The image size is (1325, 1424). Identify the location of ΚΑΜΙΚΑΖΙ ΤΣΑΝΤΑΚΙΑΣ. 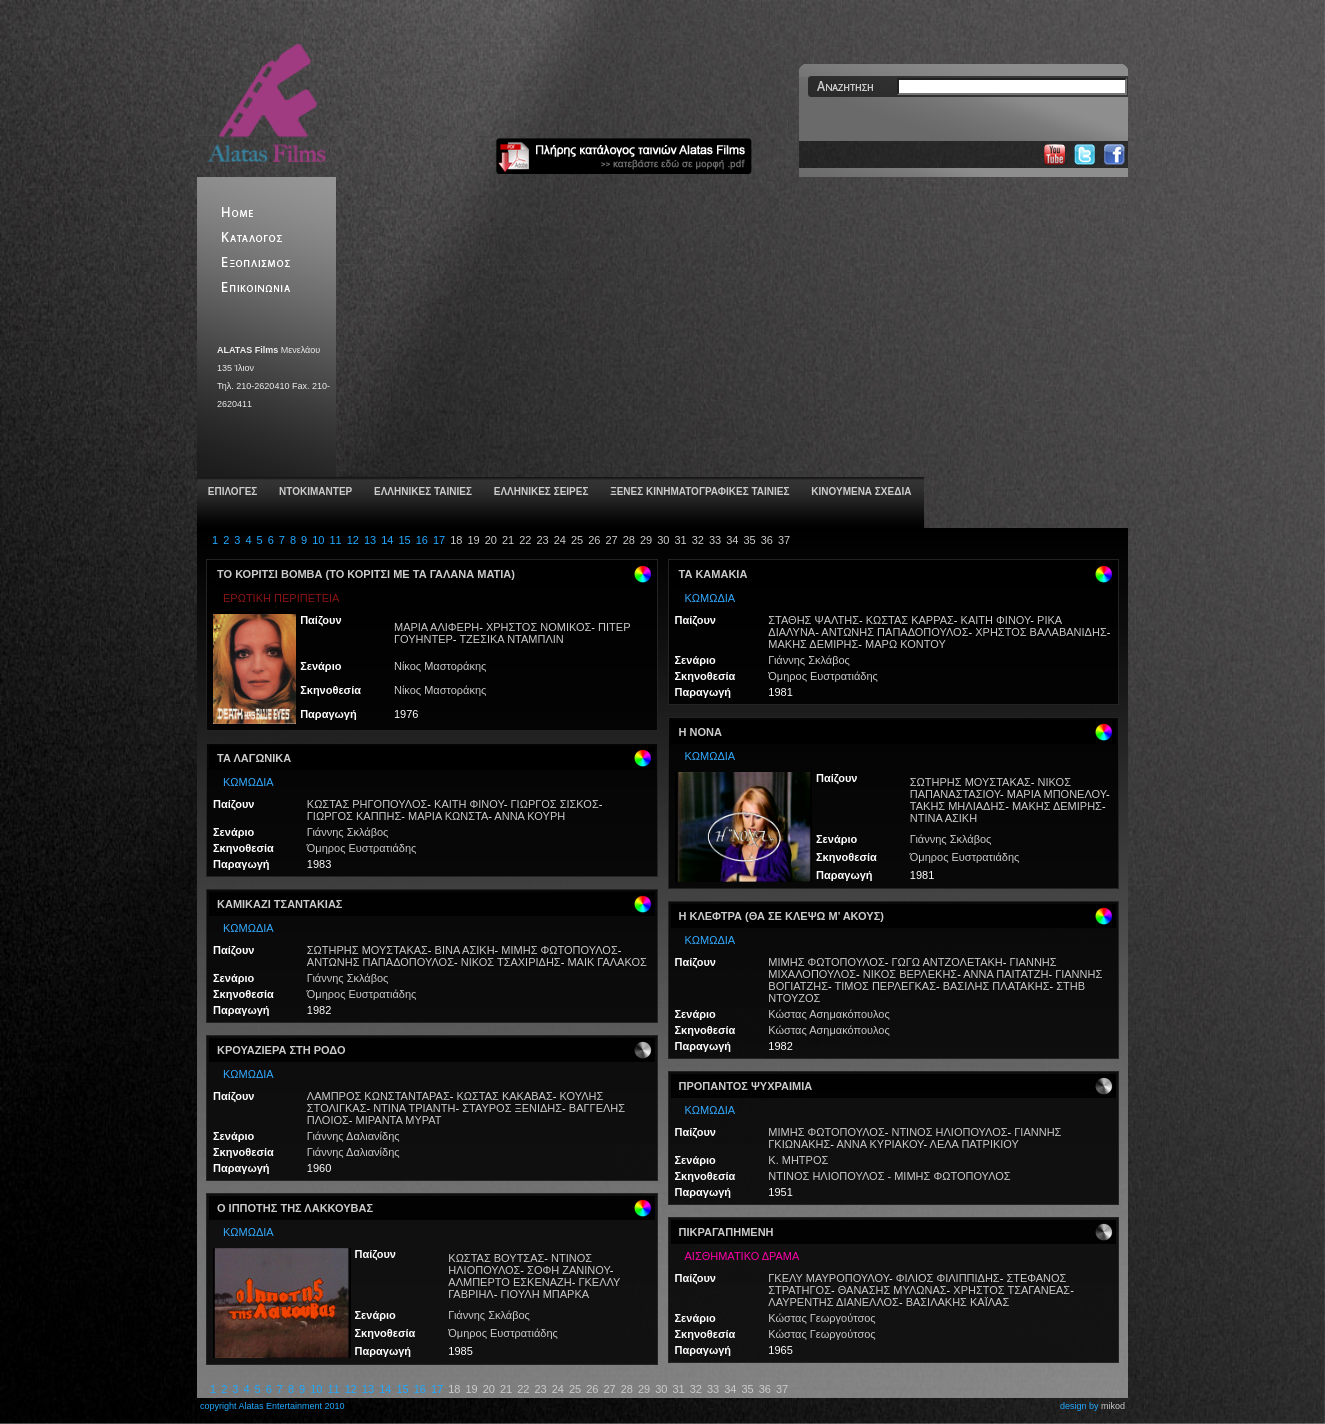
(279, 904).